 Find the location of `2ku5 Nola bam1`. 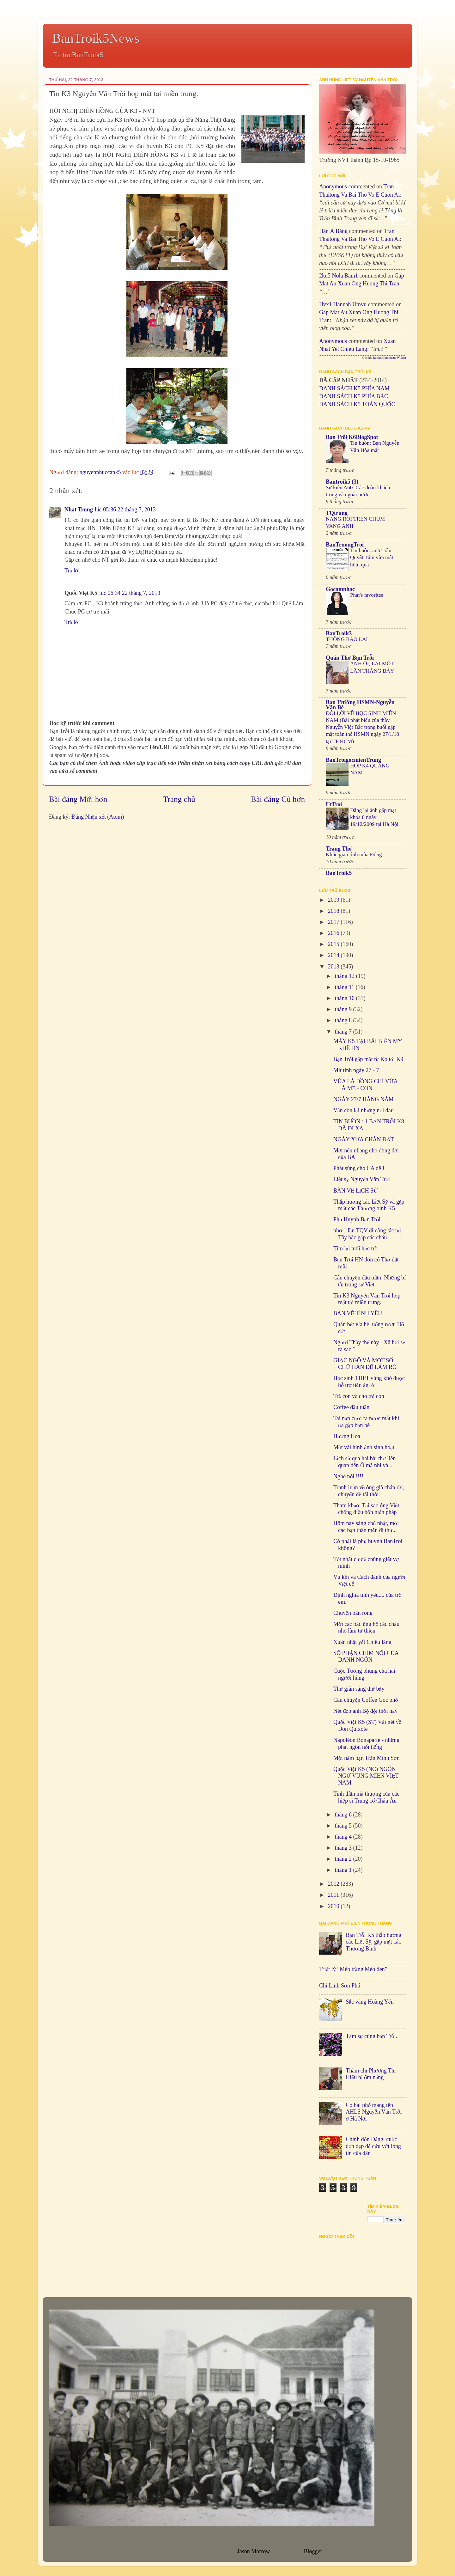

2ku5 Nola bam1 is located at coordinates (338, 275).